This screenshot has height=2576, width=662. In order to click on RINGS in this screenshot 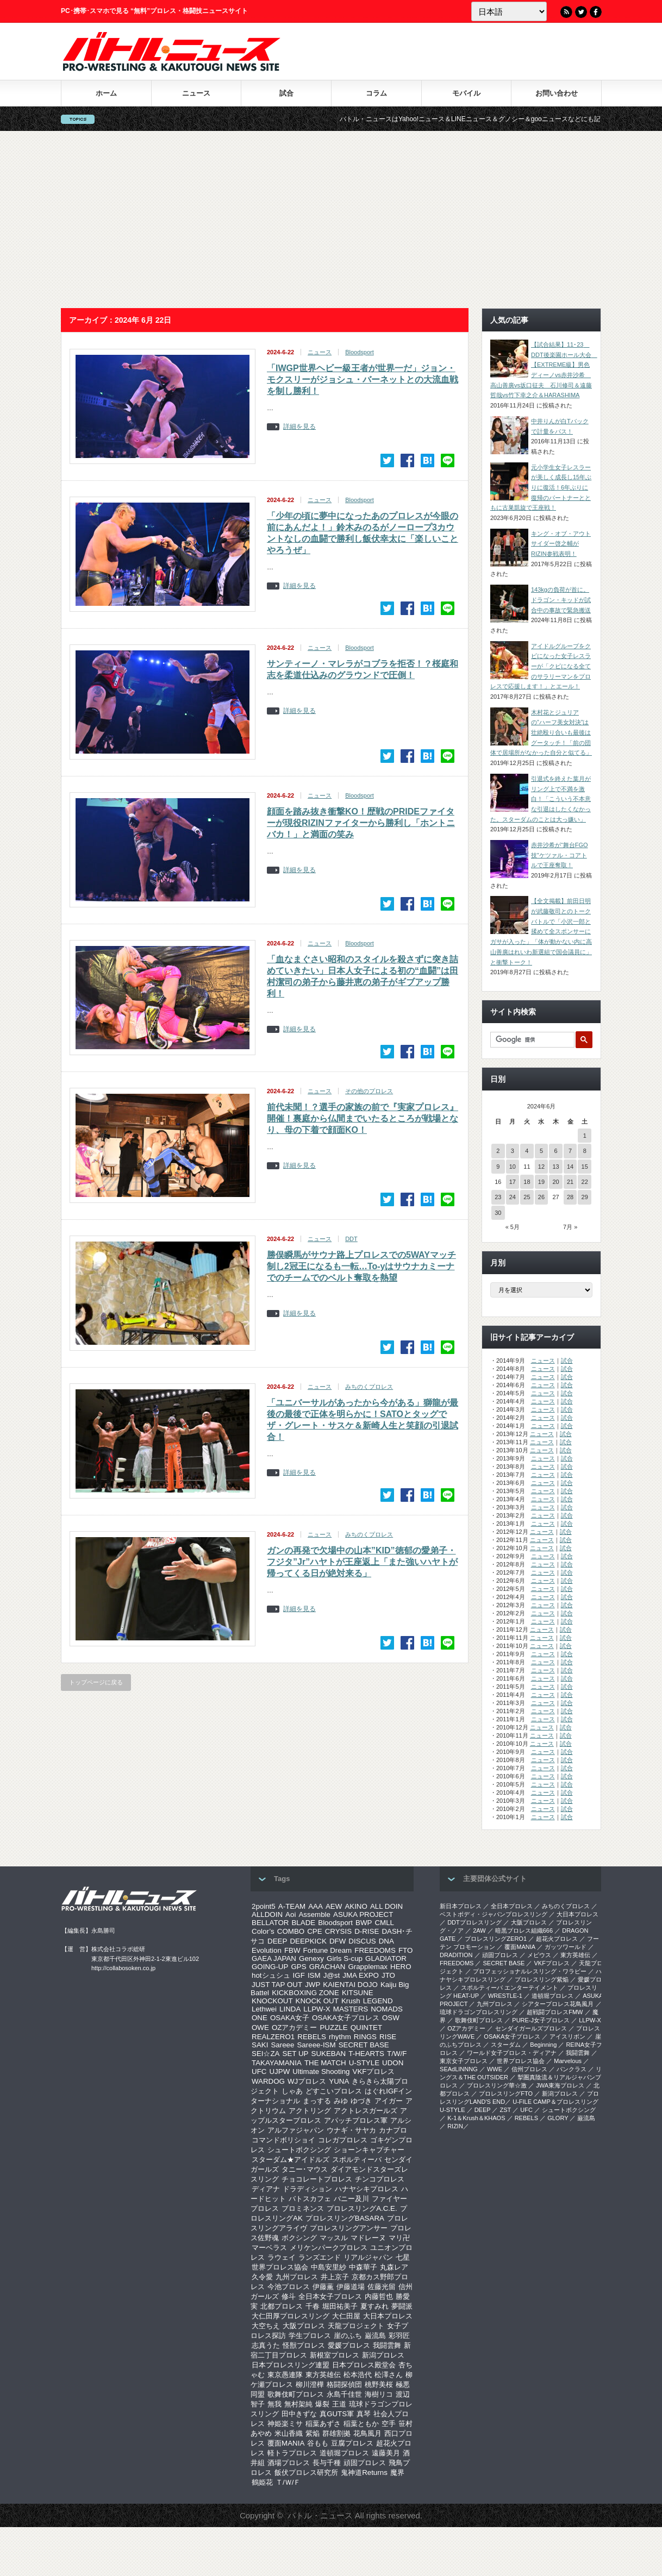, I will do `click(365, 2037)`.